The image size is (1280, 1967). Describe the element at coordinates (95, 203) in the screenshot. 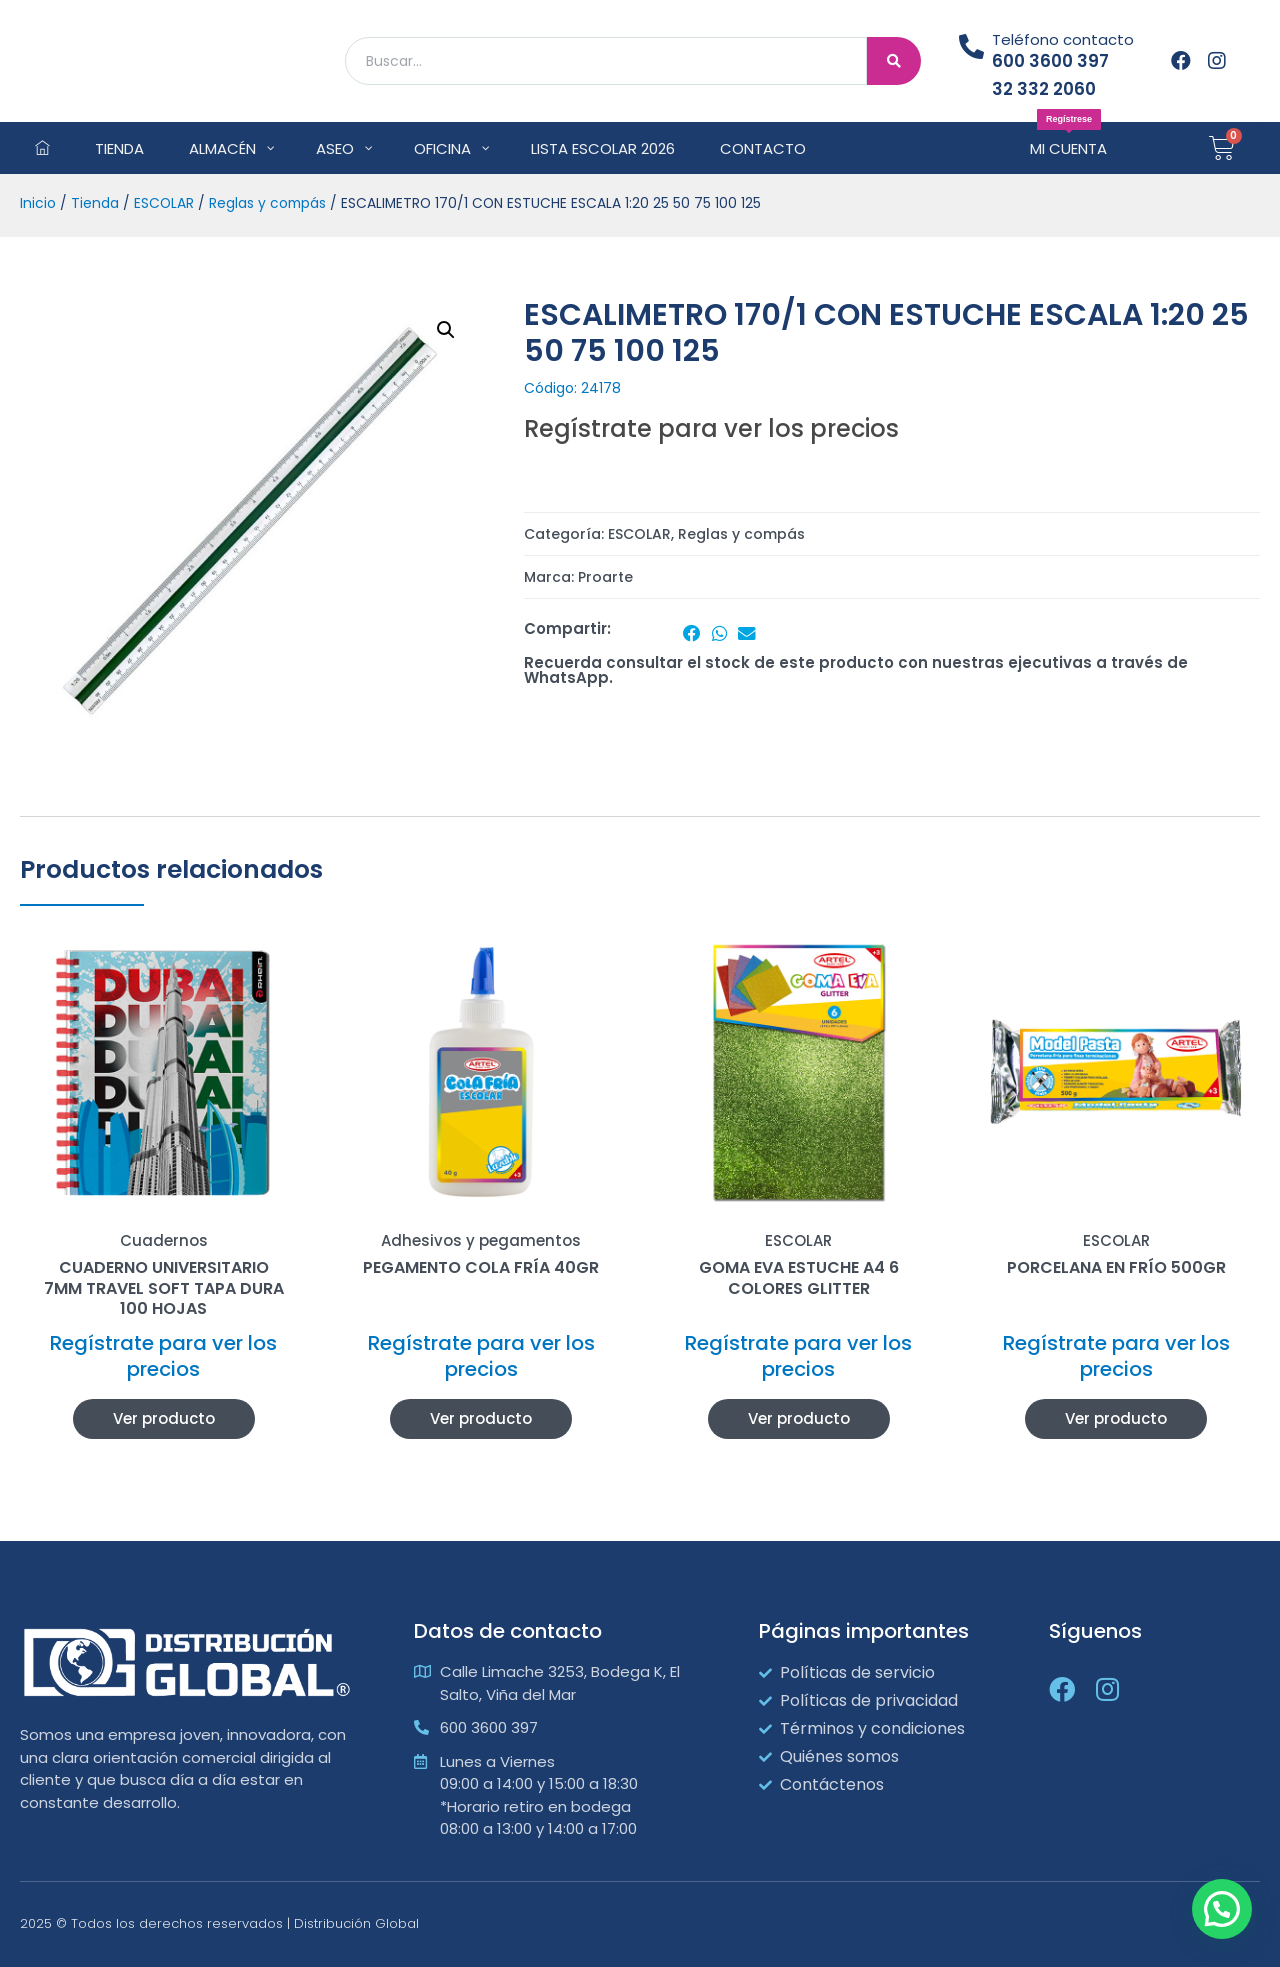

I see `Tienda` at that location.